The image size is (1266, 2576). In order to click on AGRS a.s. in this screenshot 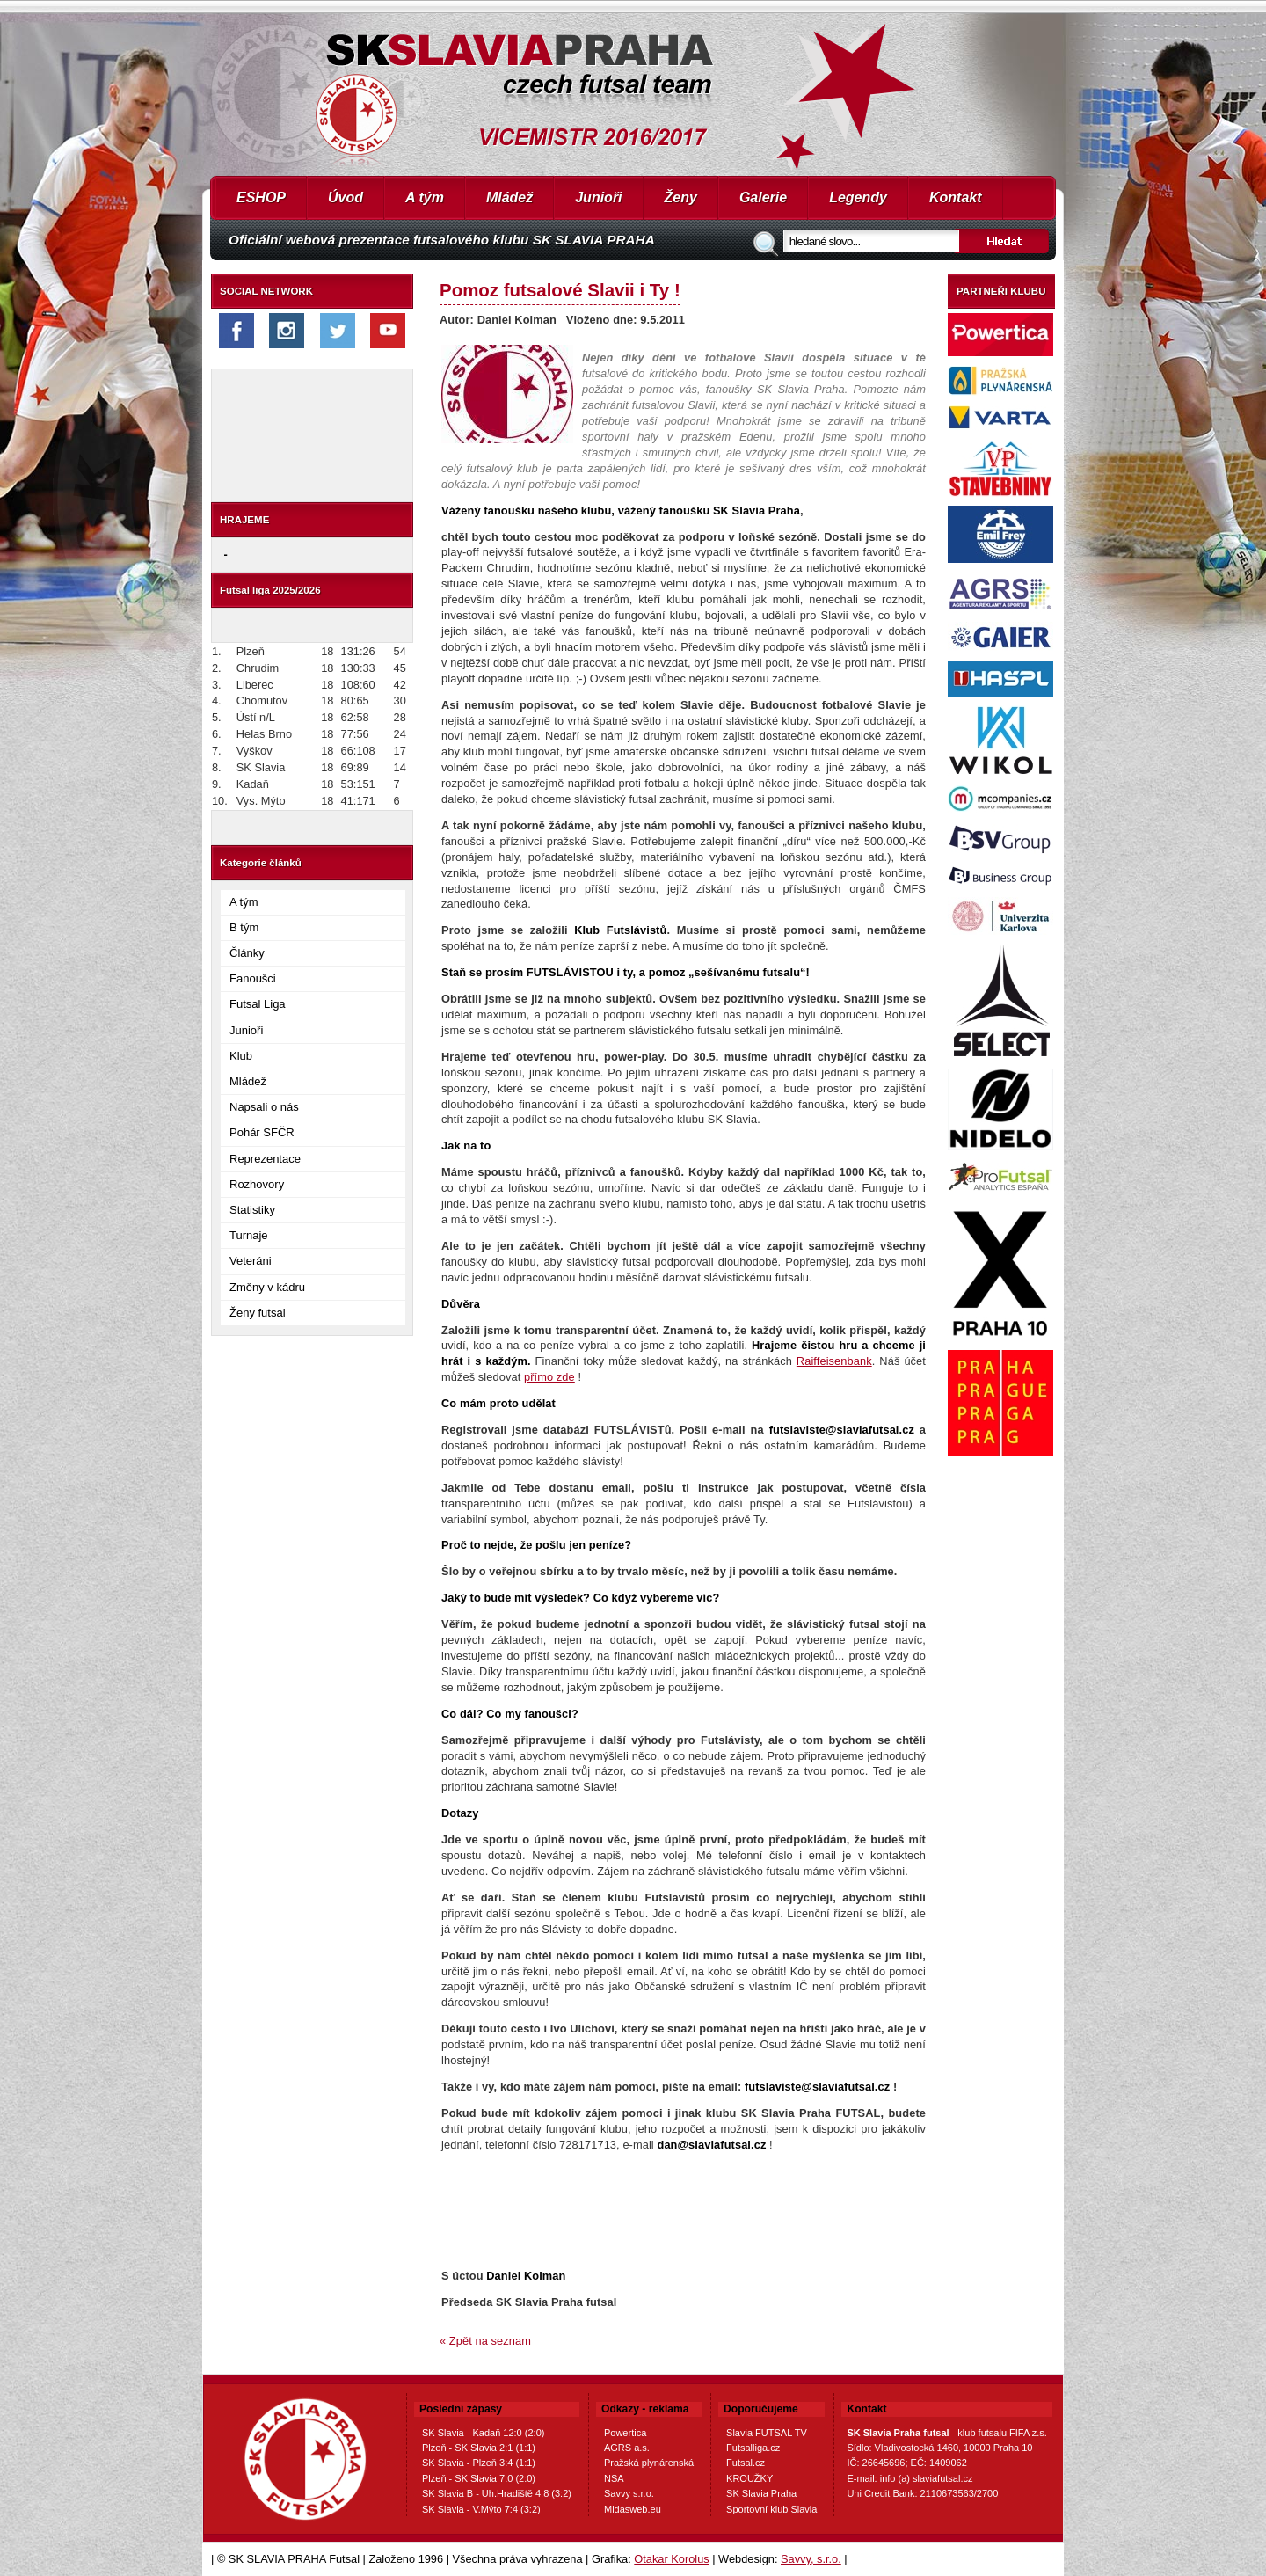, I will do `click(627, 2447)`.